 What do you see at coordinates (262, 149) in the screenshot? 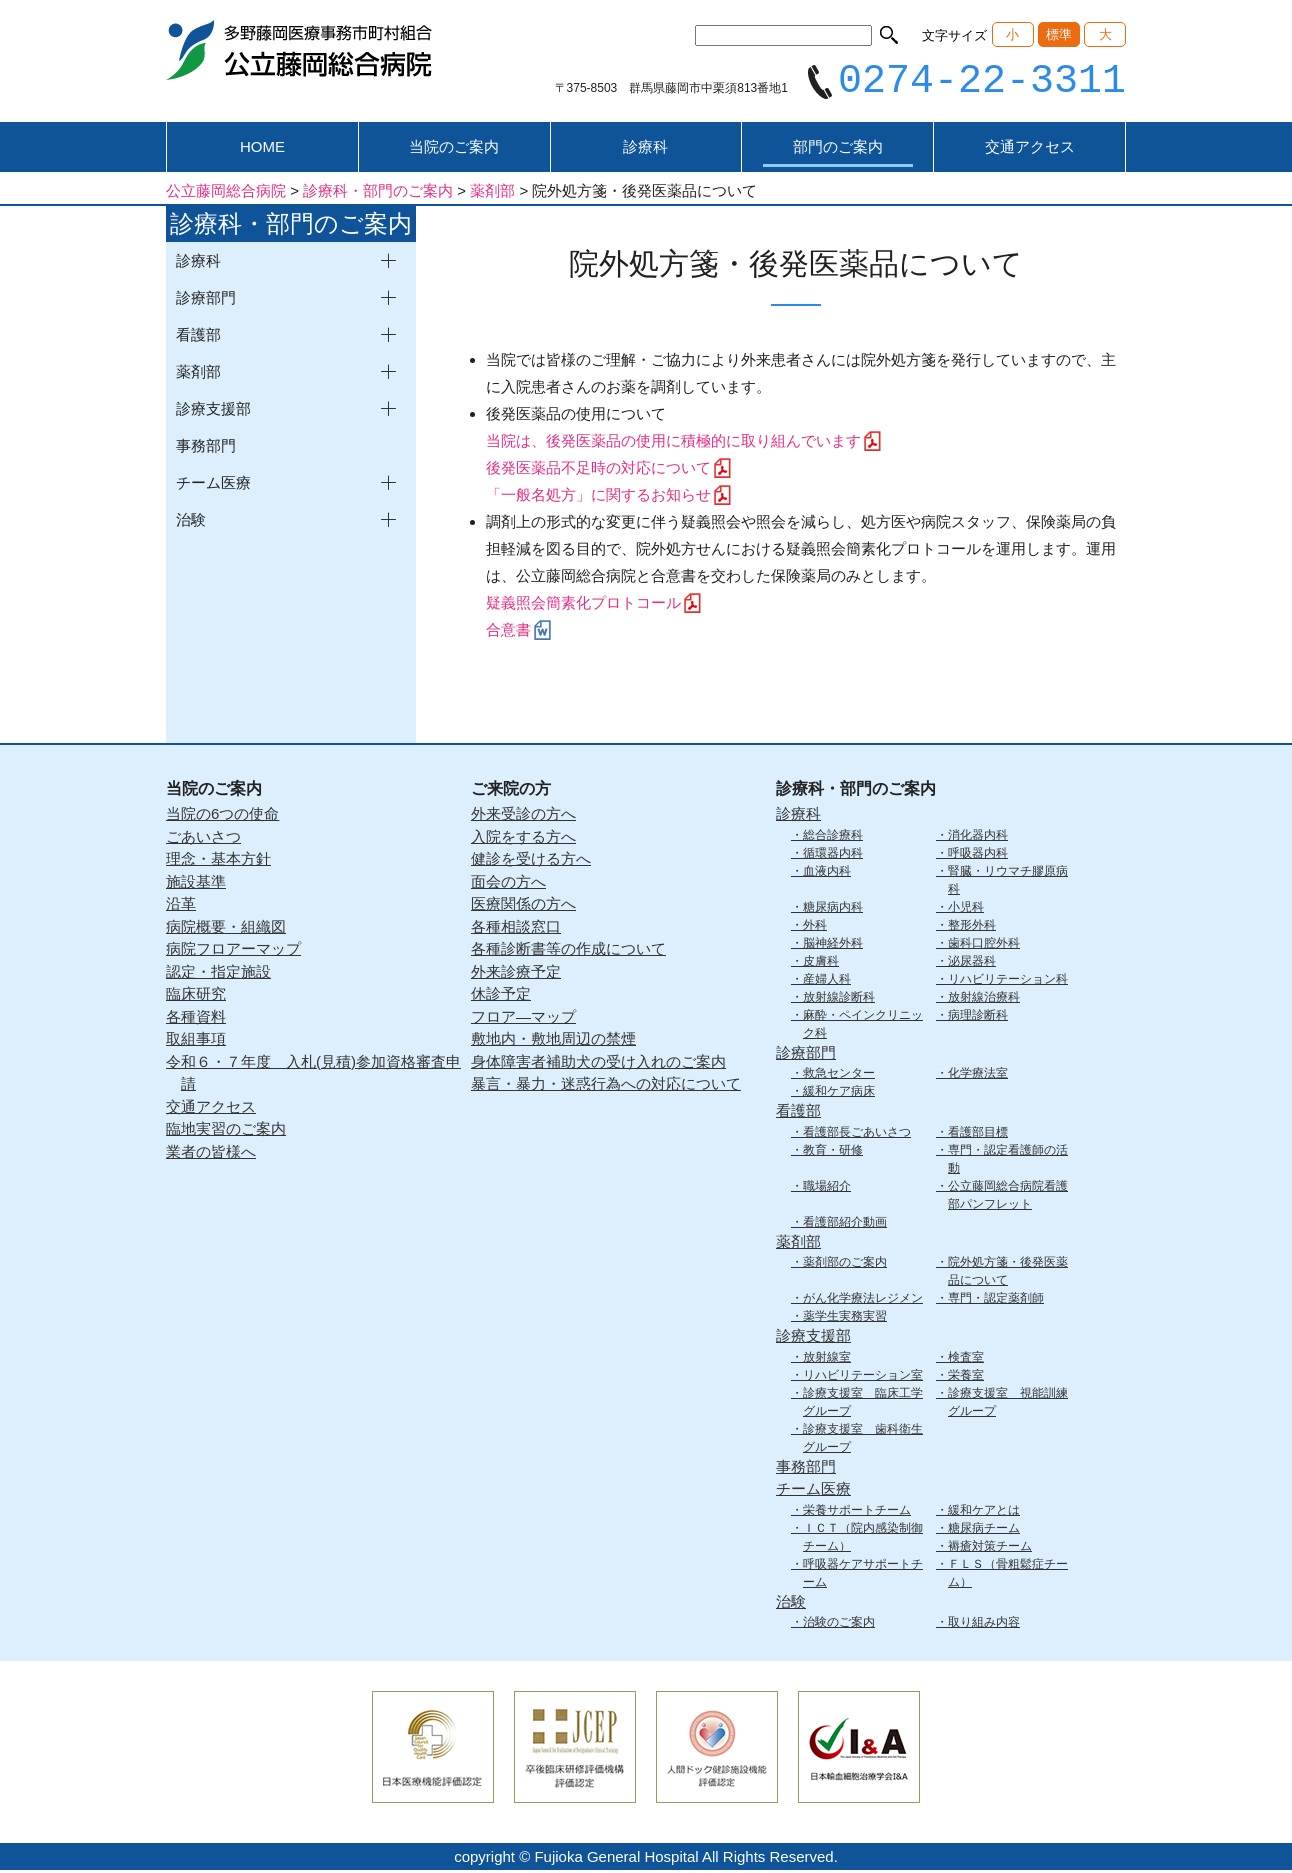
I see `HOME` at bounding box center [262, 149].